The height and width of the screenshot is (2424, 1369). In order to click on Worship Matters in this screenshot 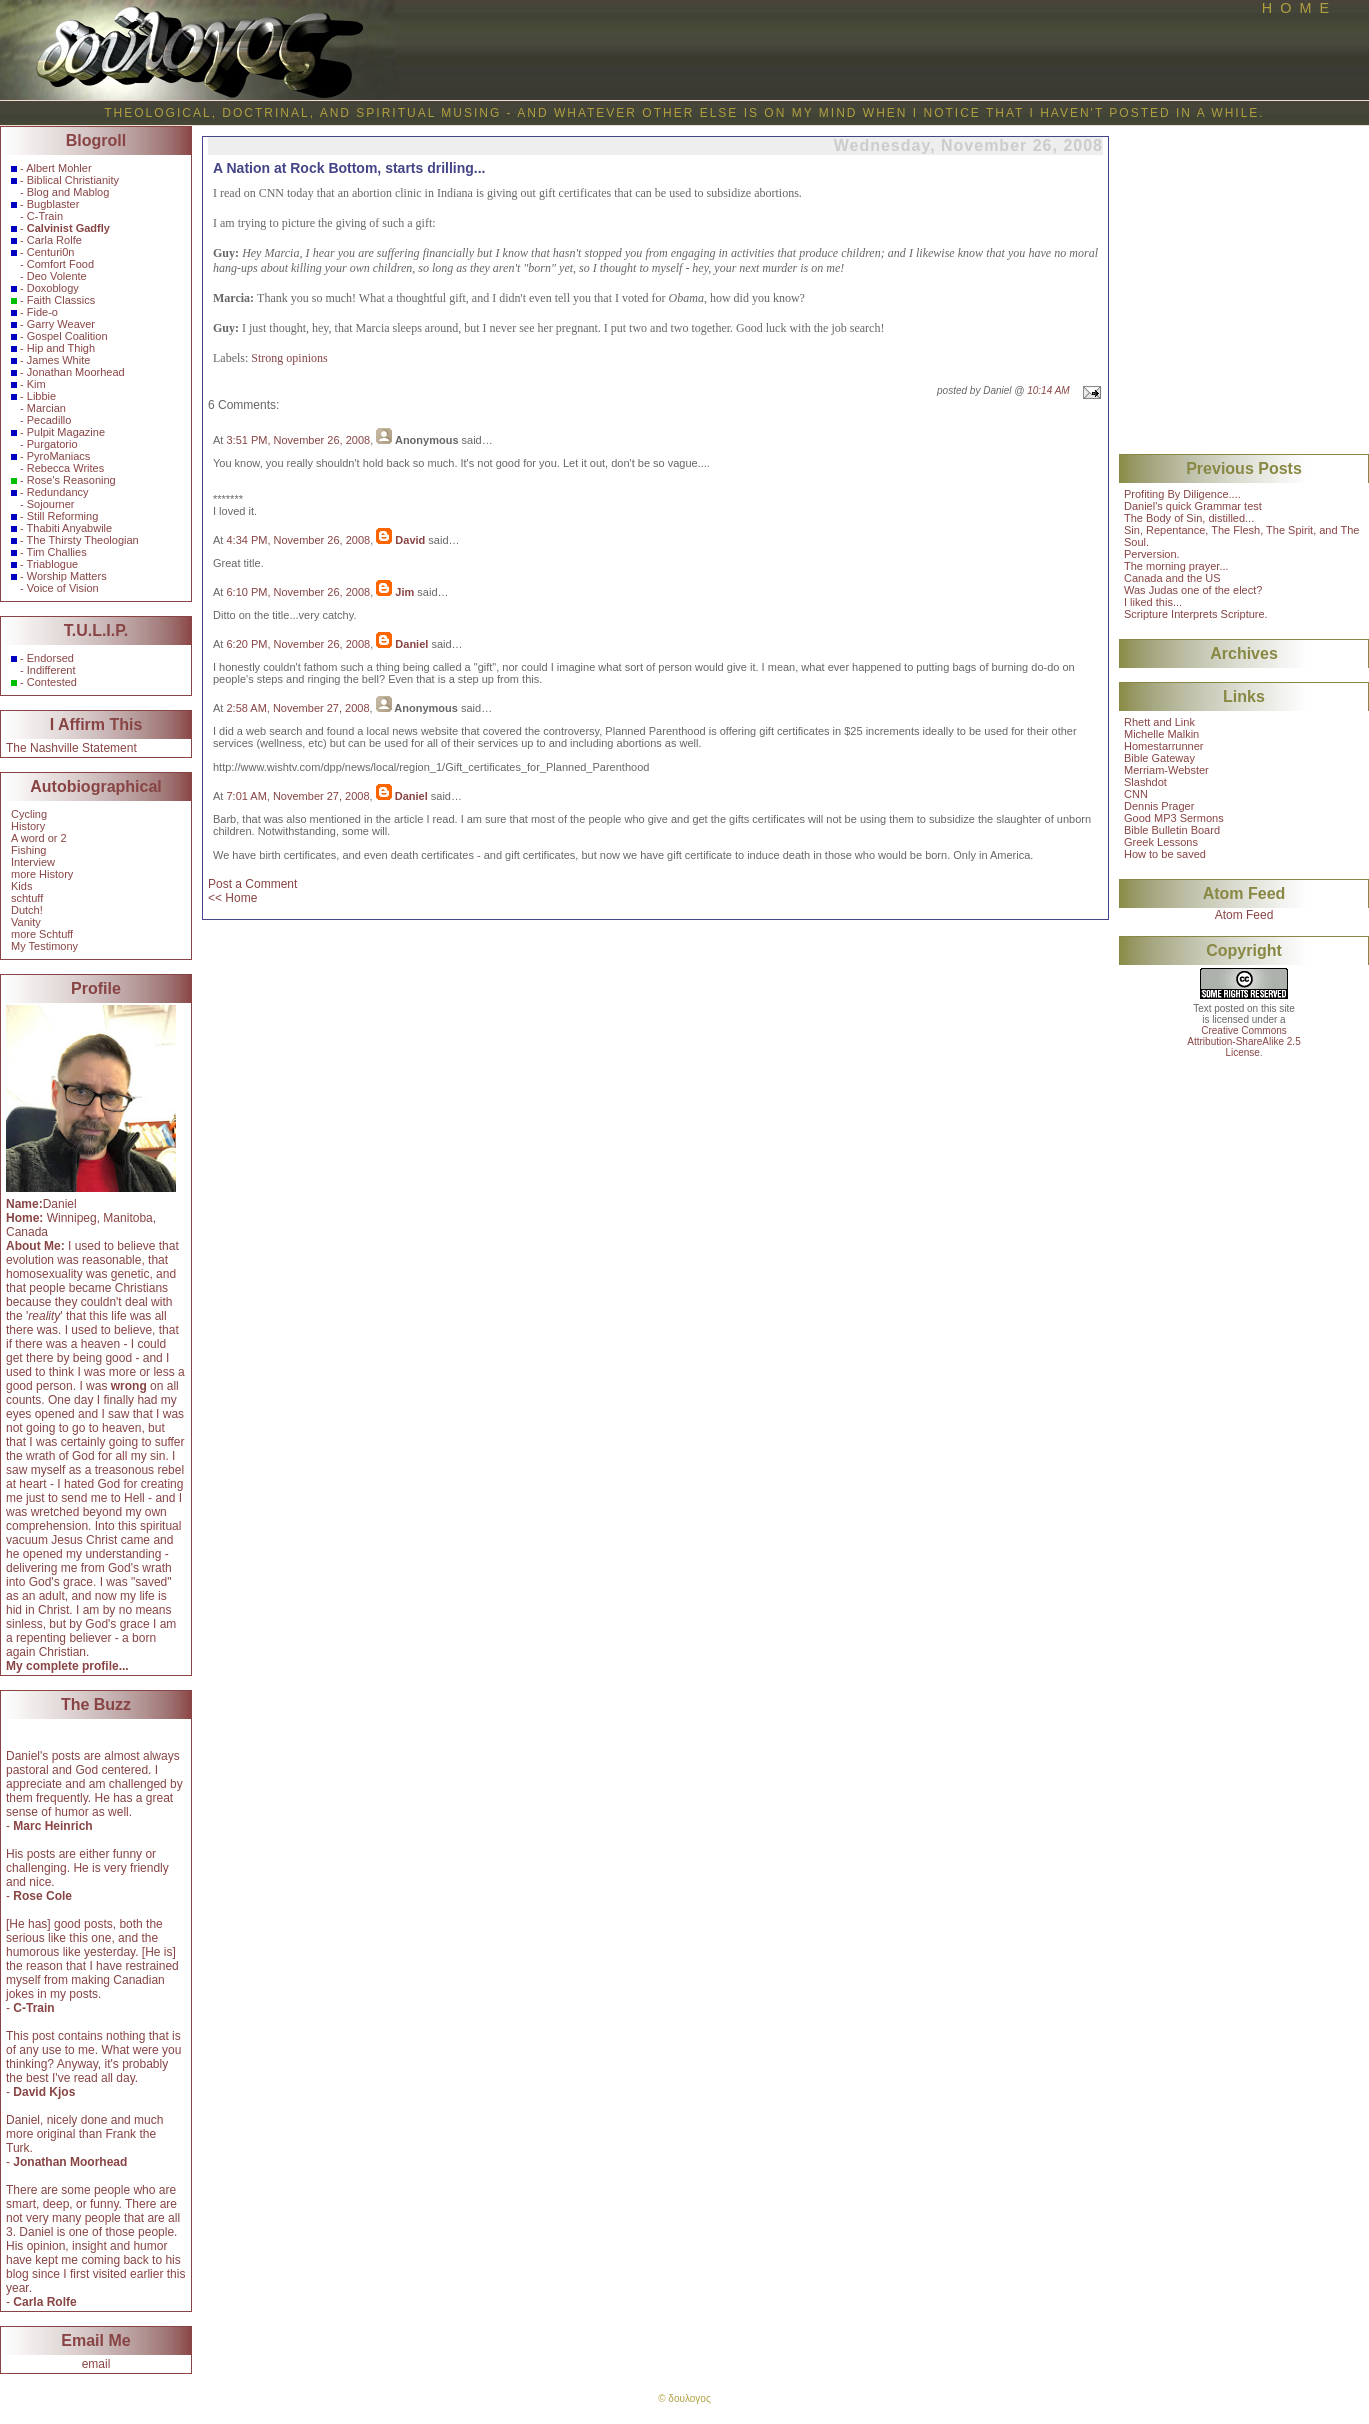, I will do `click(67, 576)`.